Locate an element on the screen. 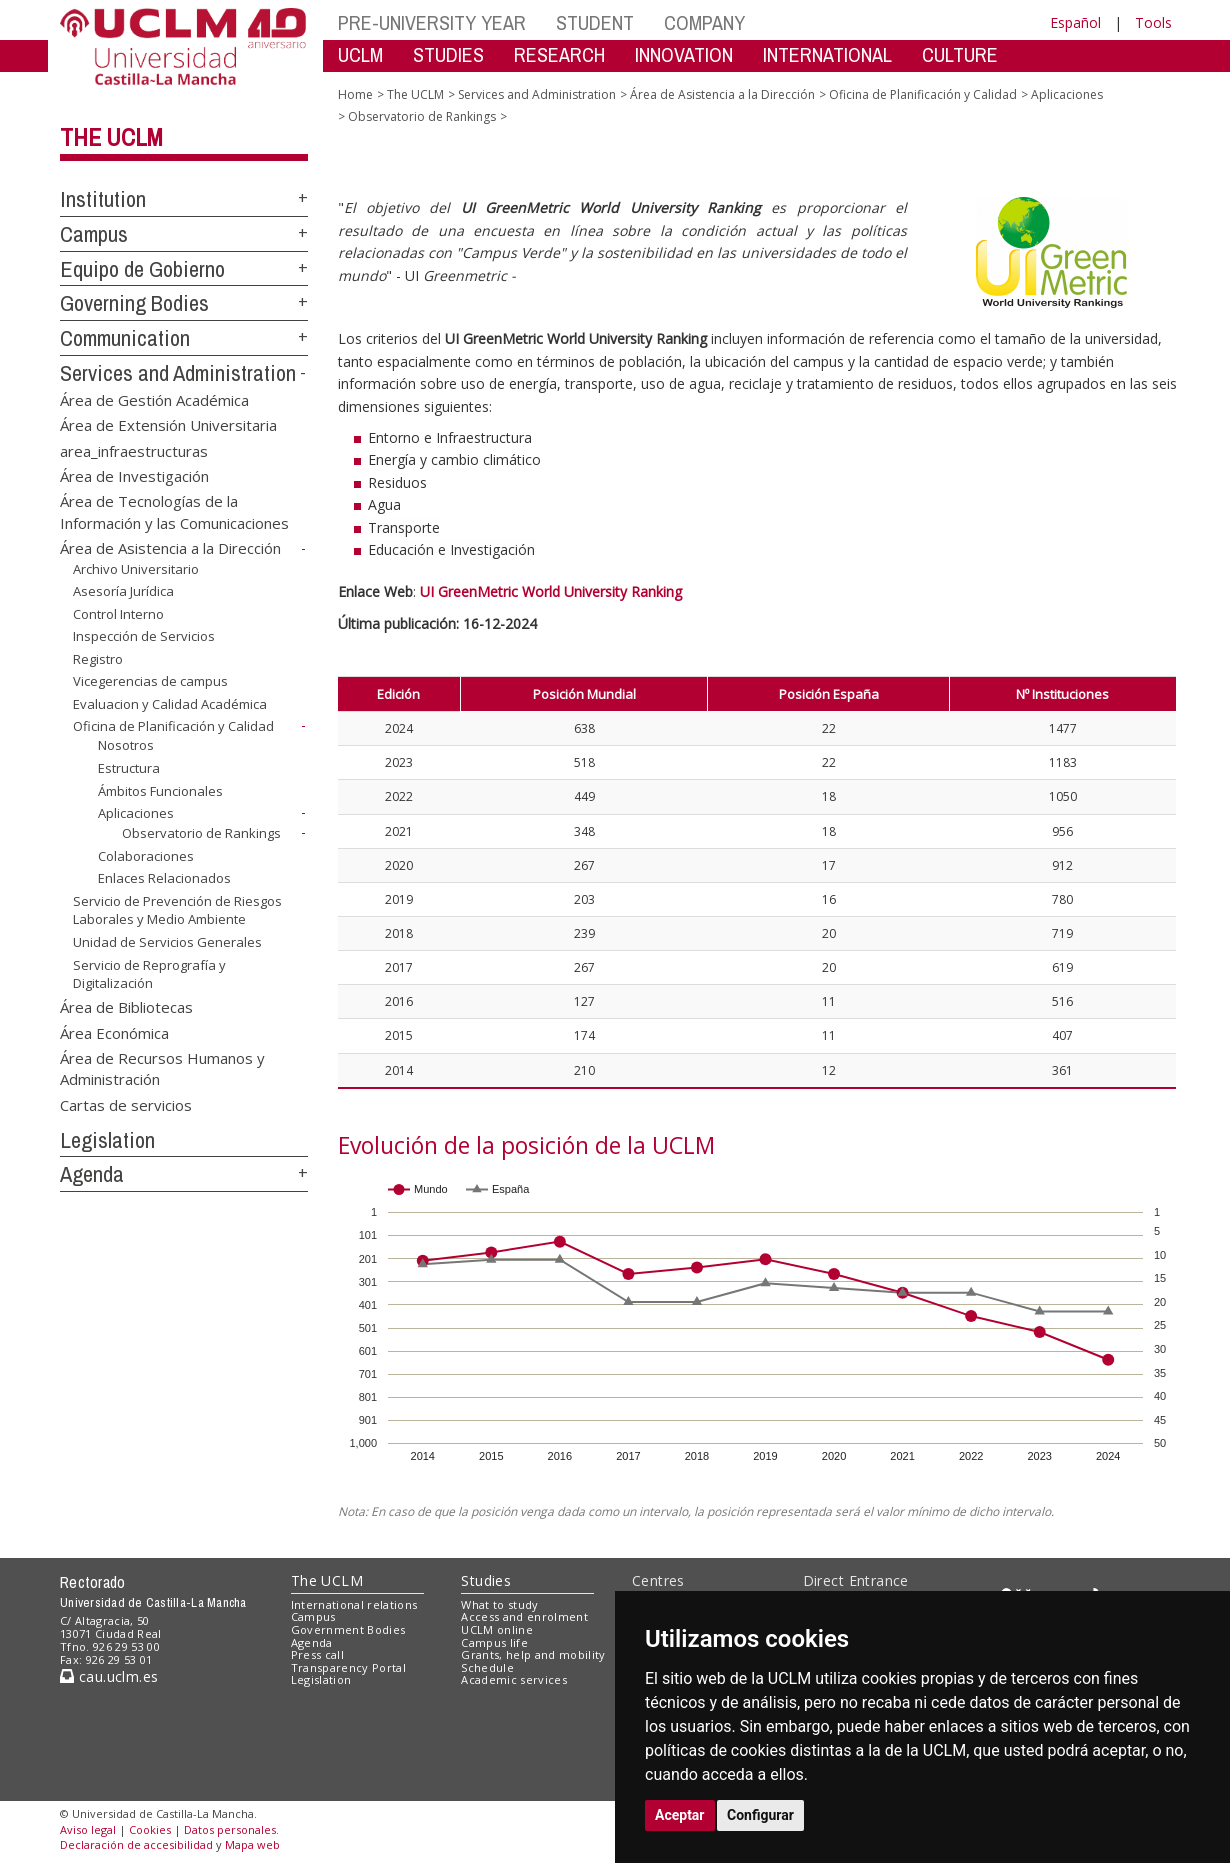 The image size is (1230, 1863). Área de Investigación is located at coordinates (134, 475).